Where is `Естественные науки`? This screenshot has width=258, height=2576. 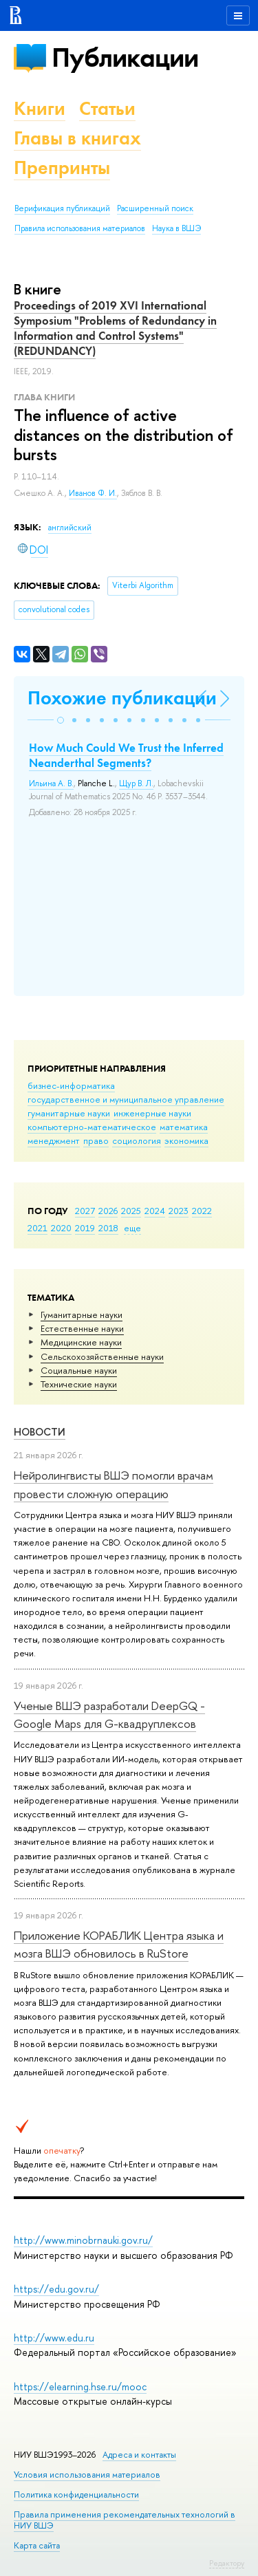
Естественные науки is located at coordinates (82, 1328).